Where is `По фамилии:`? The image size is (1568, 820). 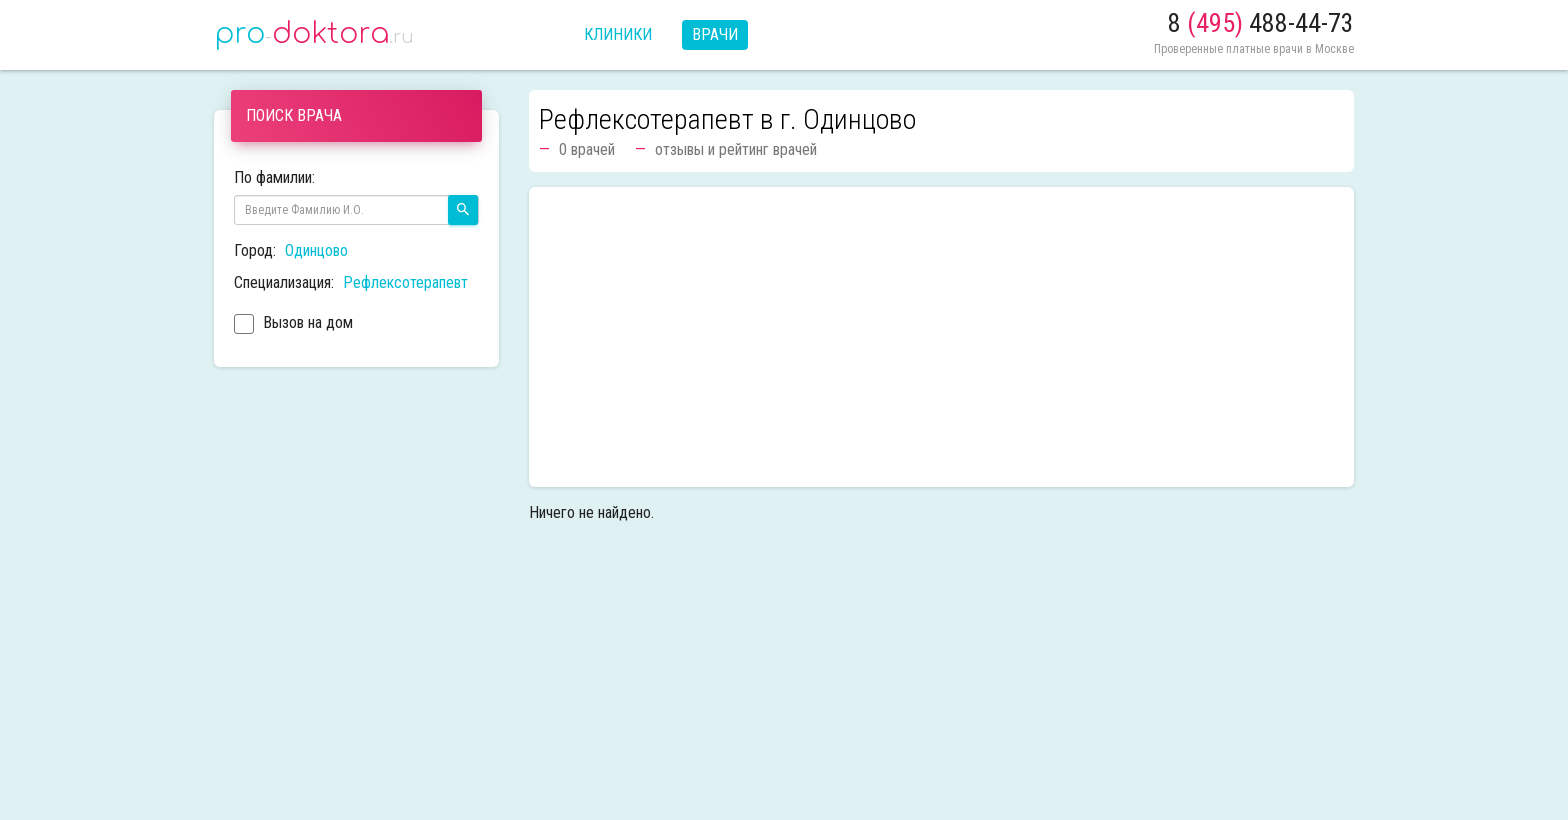
По фамилии: is located at coordinates (274, 177).